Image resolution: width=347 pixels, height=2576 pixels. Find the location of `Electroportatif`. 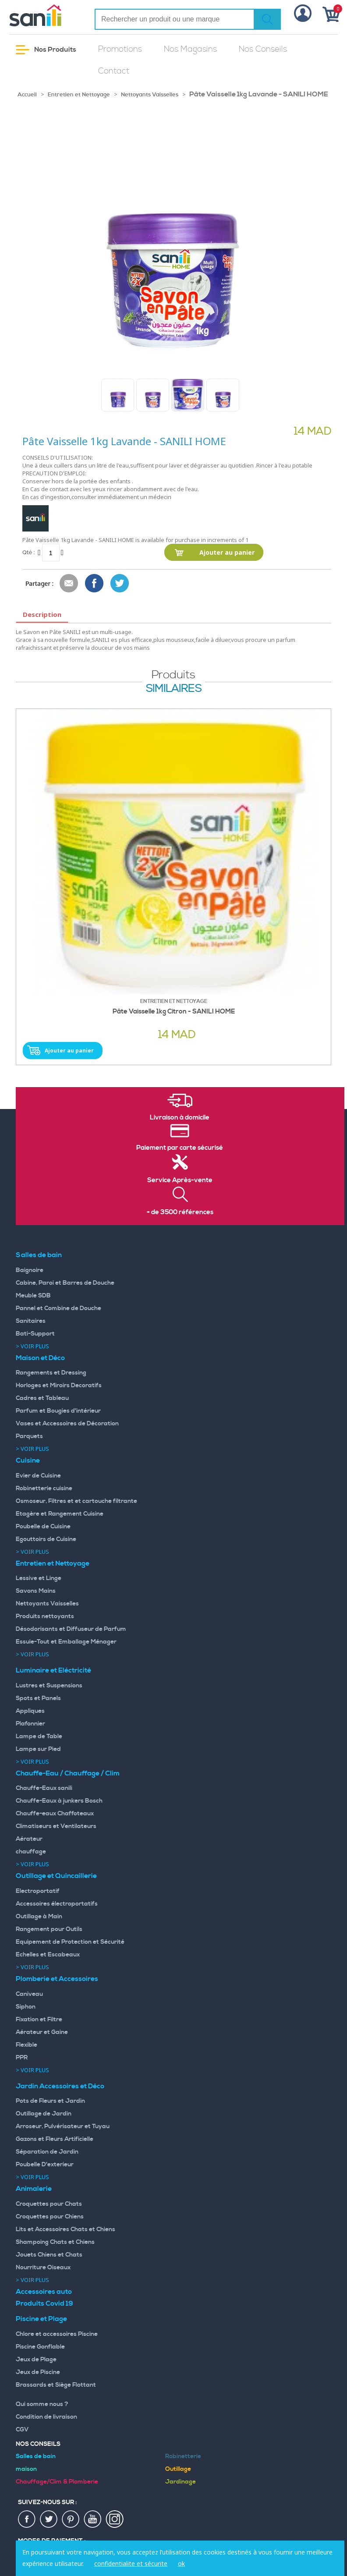

Electroportatif is located at coordinates (38, 1891).